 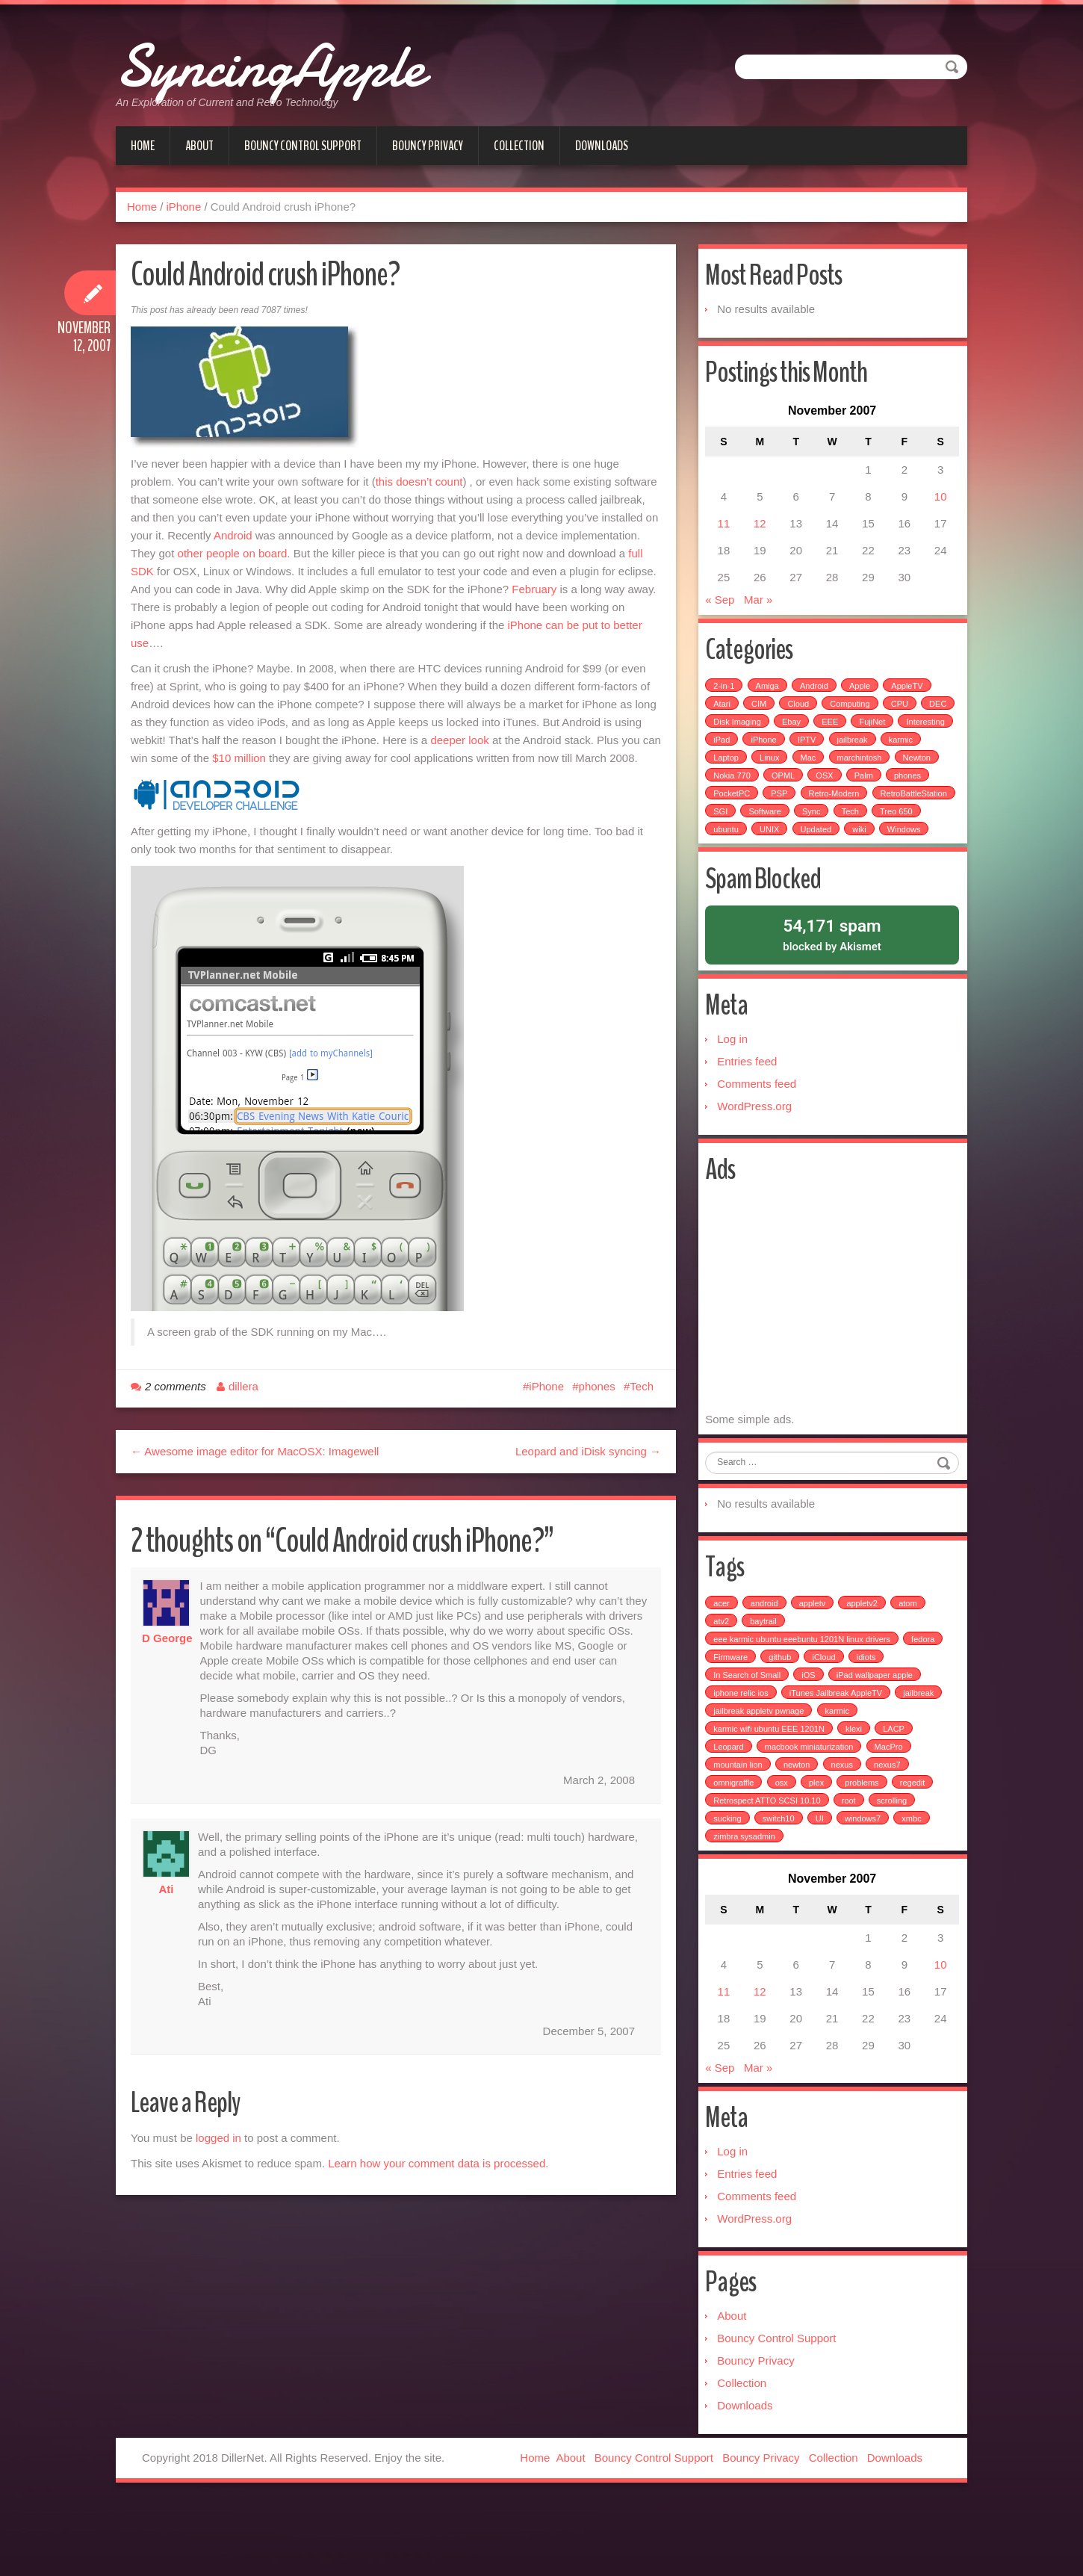 I want to click on Retro-Modern [Retro-Modern (4 items)], so click(x=884, y=805).